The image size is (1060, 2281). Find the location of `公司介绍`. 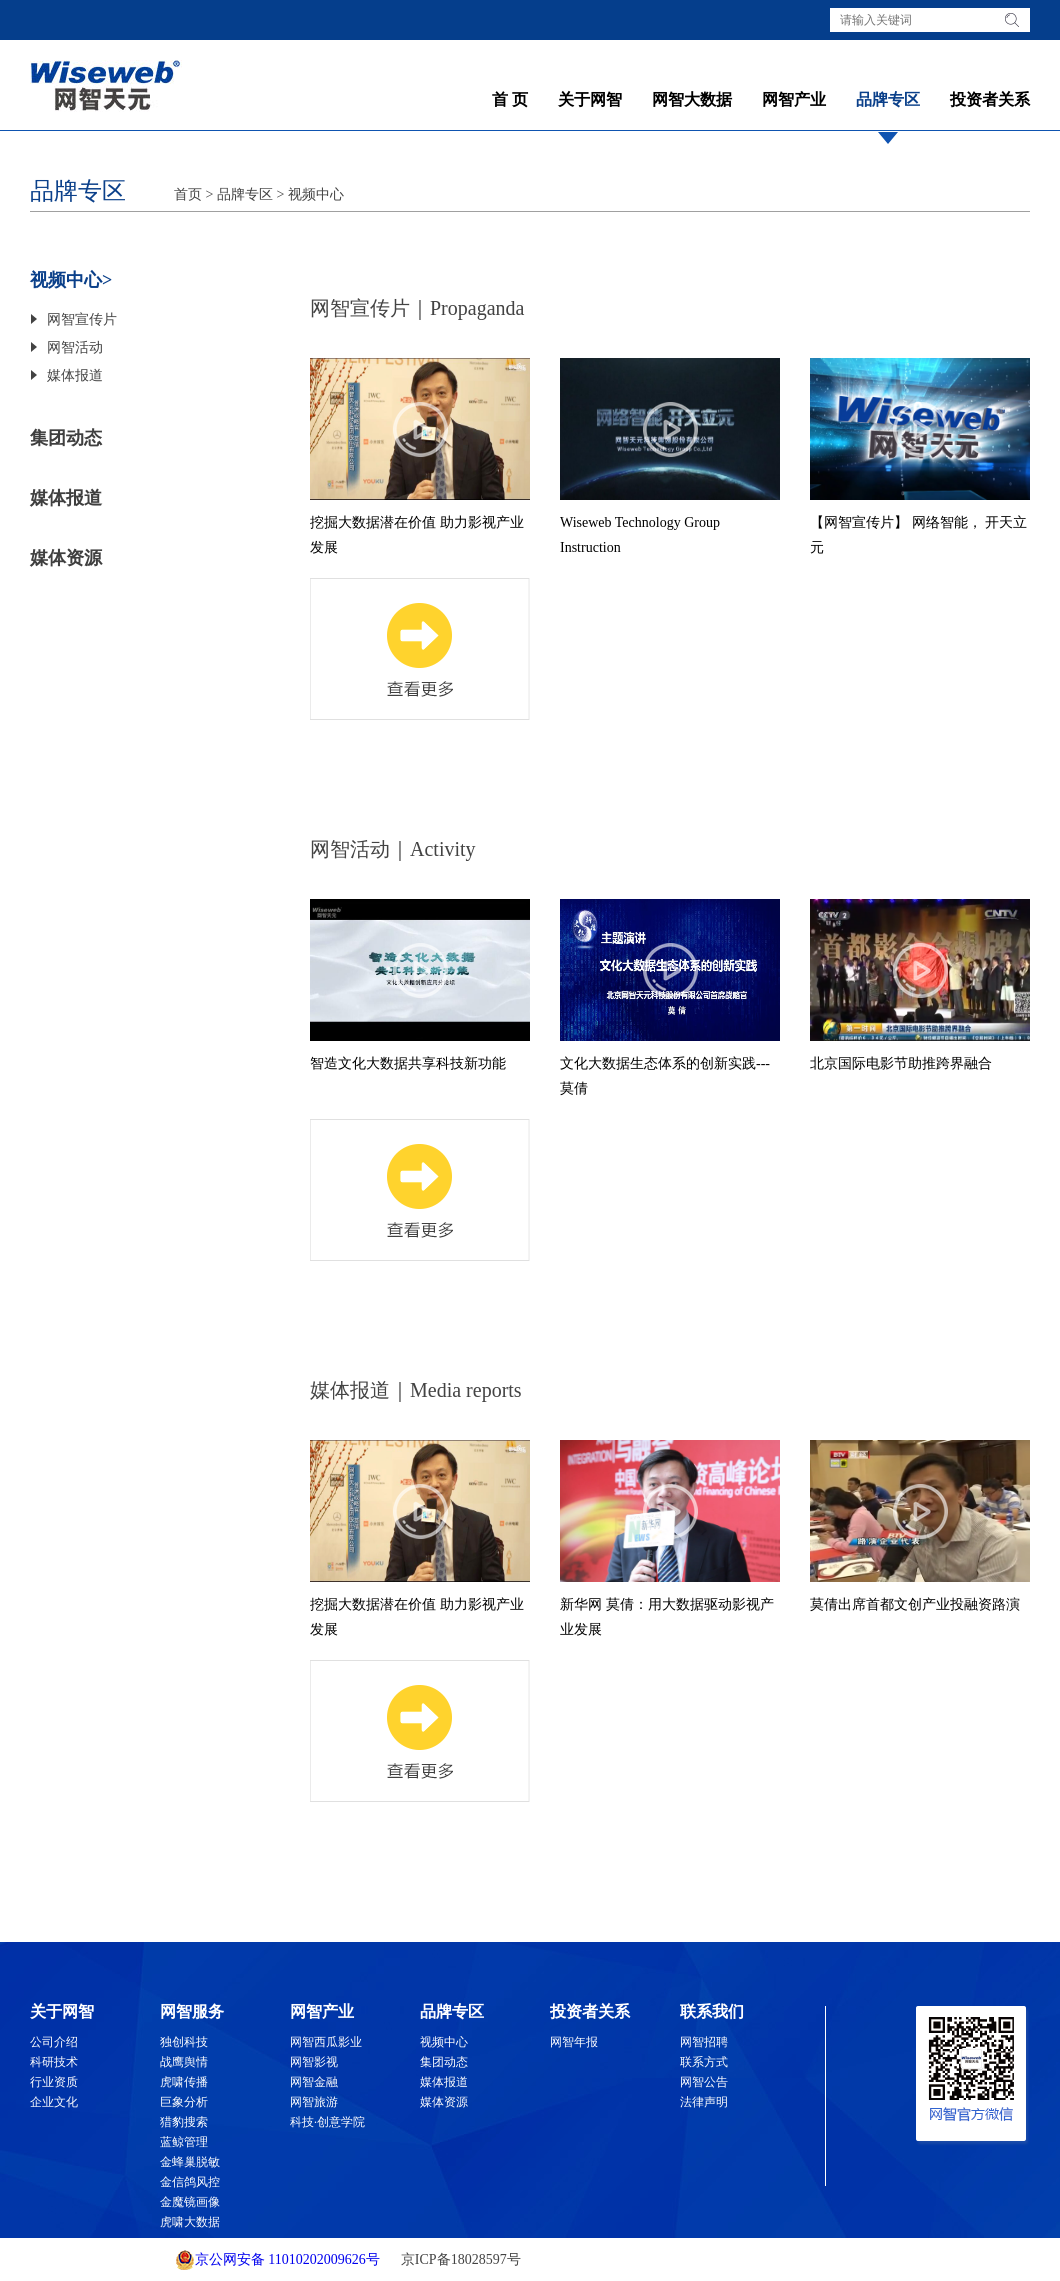

公司介绍 is located at coordinates (54, 2042).